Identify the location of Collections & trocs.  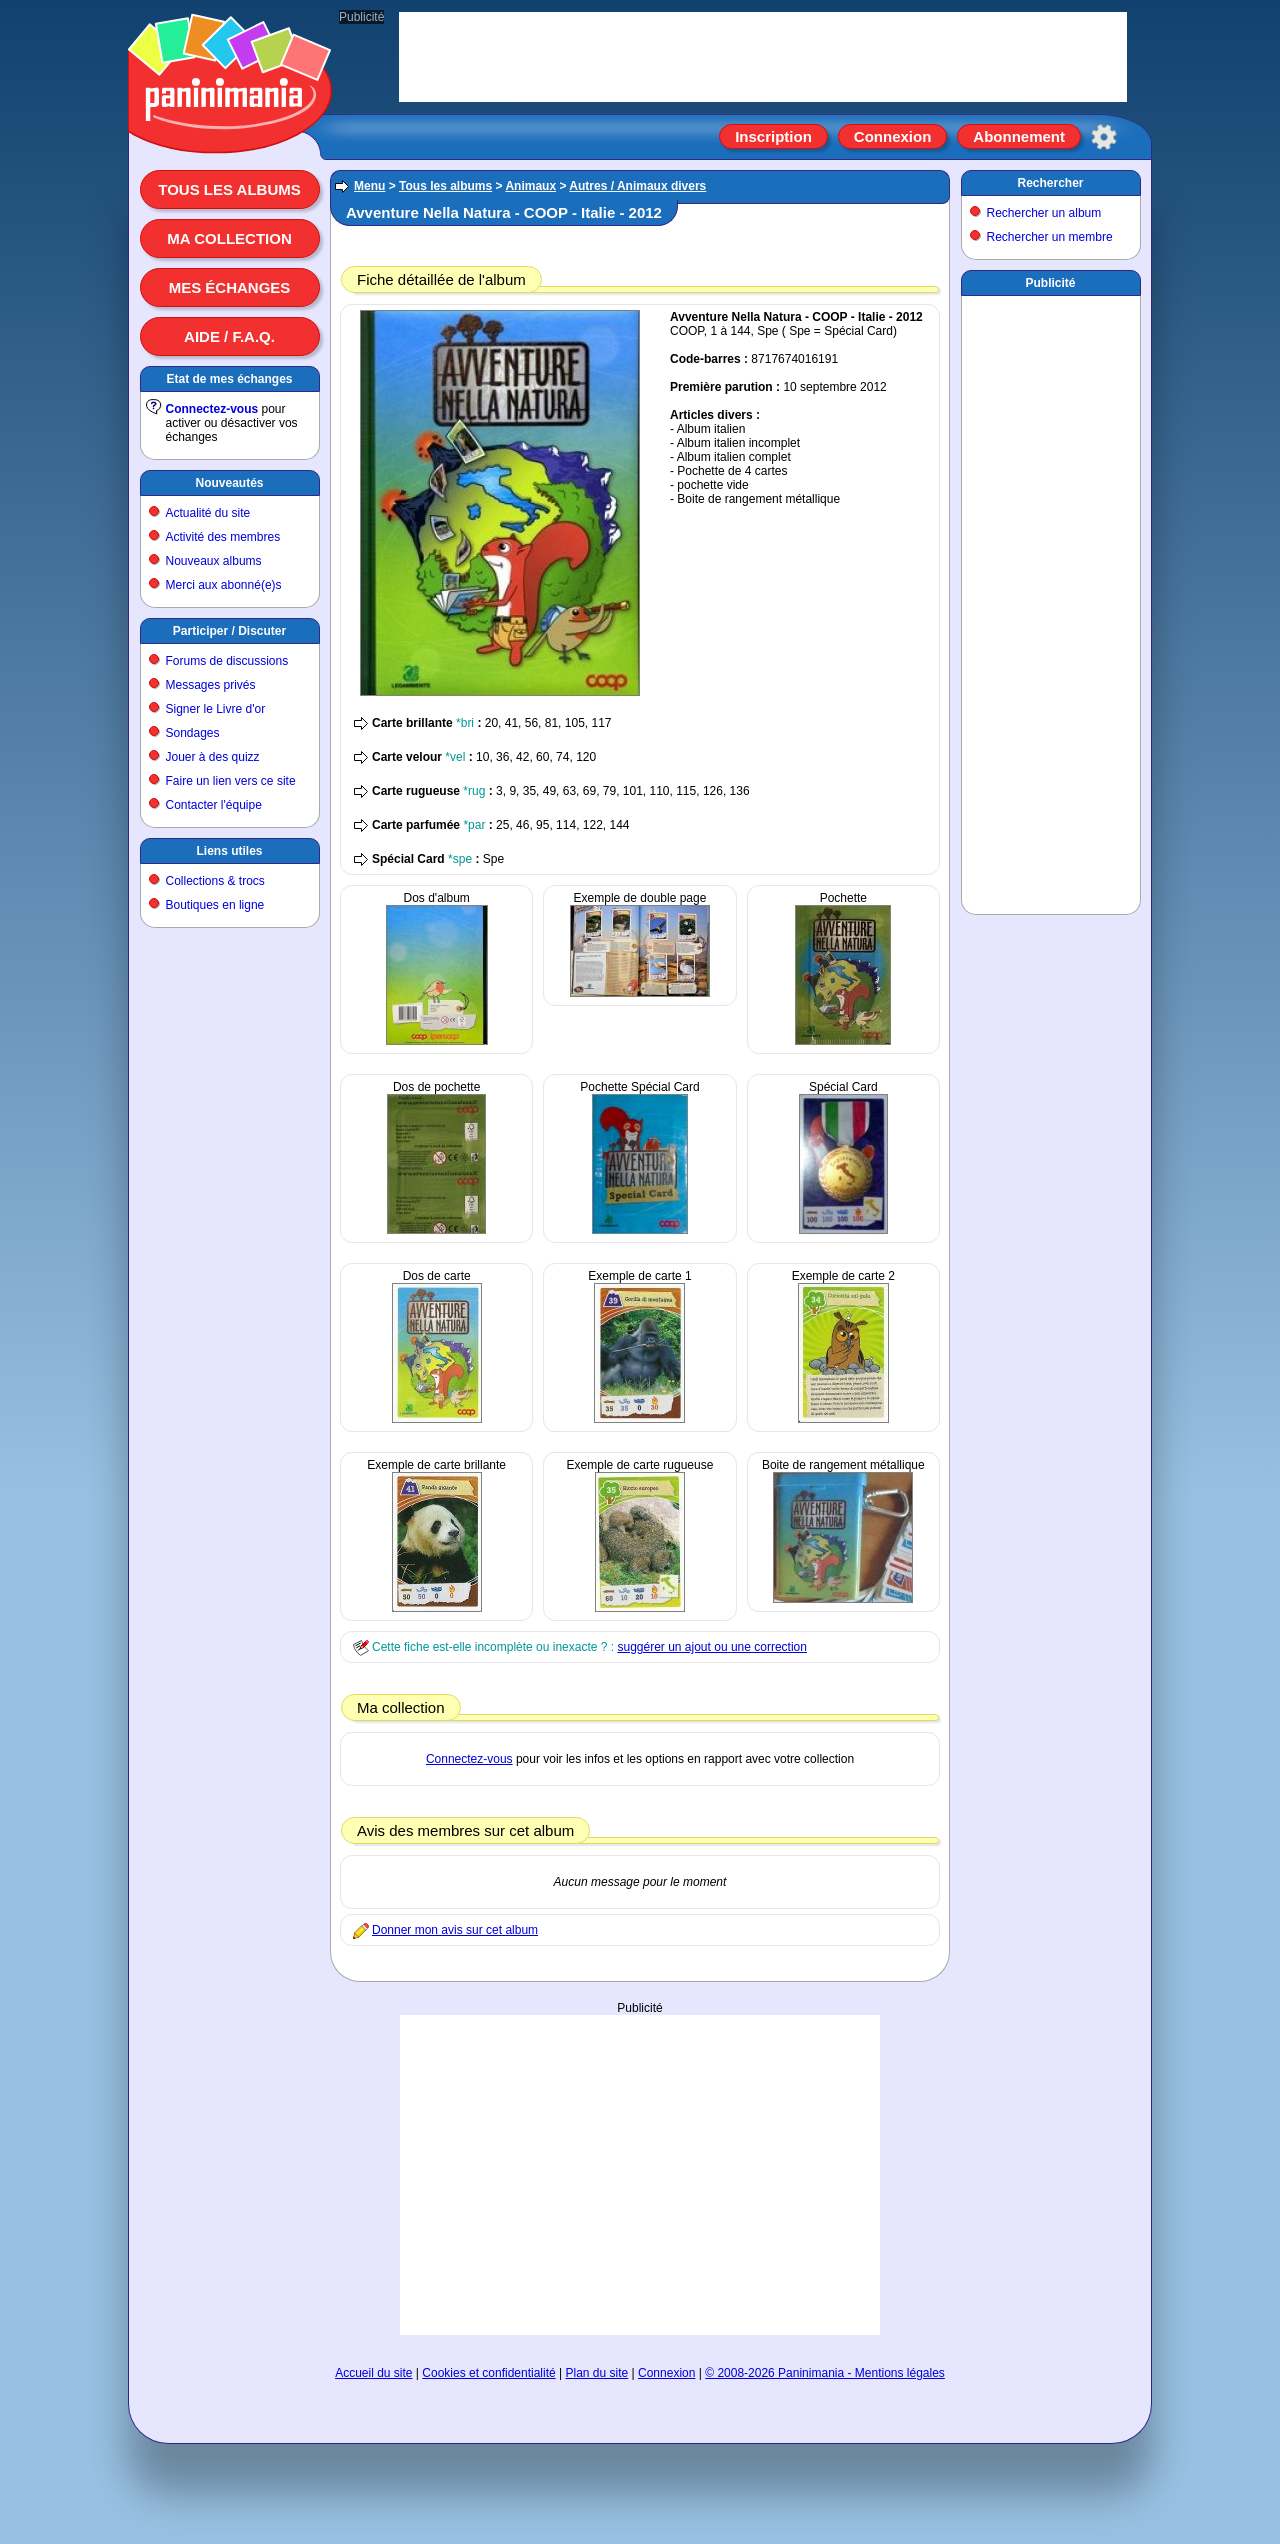
(215, 881).